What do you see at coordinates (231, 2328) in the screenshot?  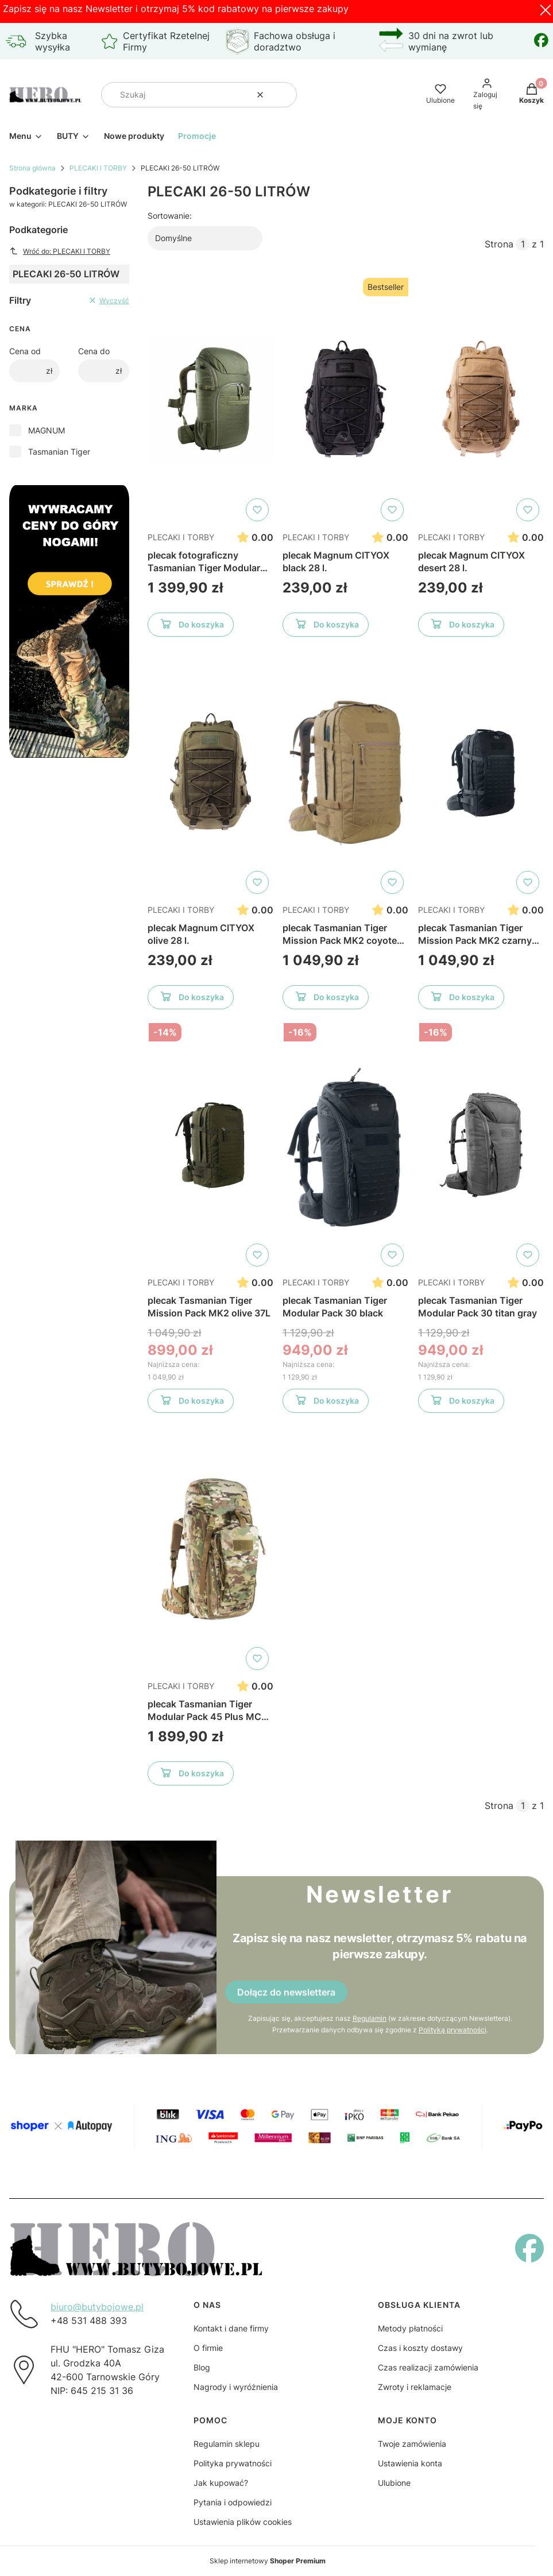 I see `Kontakt i dane firmy` at bounding box center [231, 2328].